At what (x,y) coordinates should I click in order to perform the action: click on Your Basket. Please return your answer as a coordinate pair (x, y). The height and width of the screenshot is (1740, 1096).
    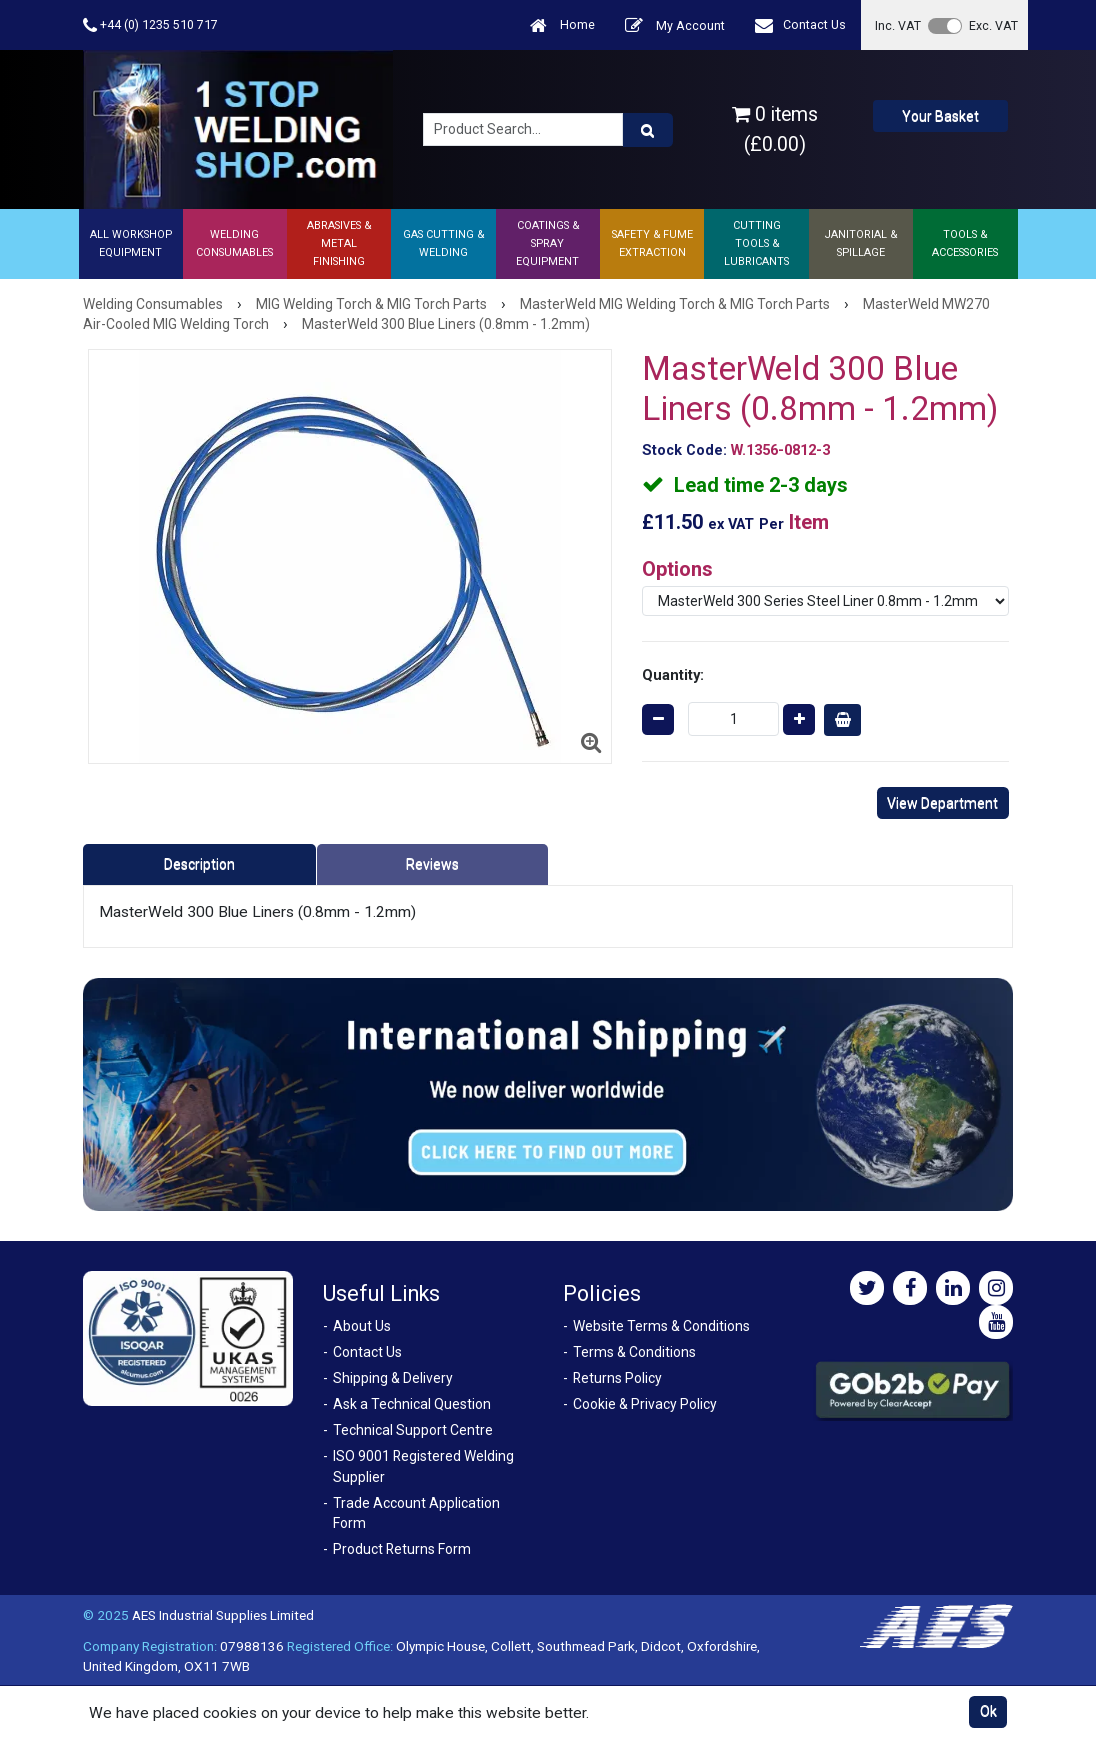
    Looking at the image, I should click on (940, 116).